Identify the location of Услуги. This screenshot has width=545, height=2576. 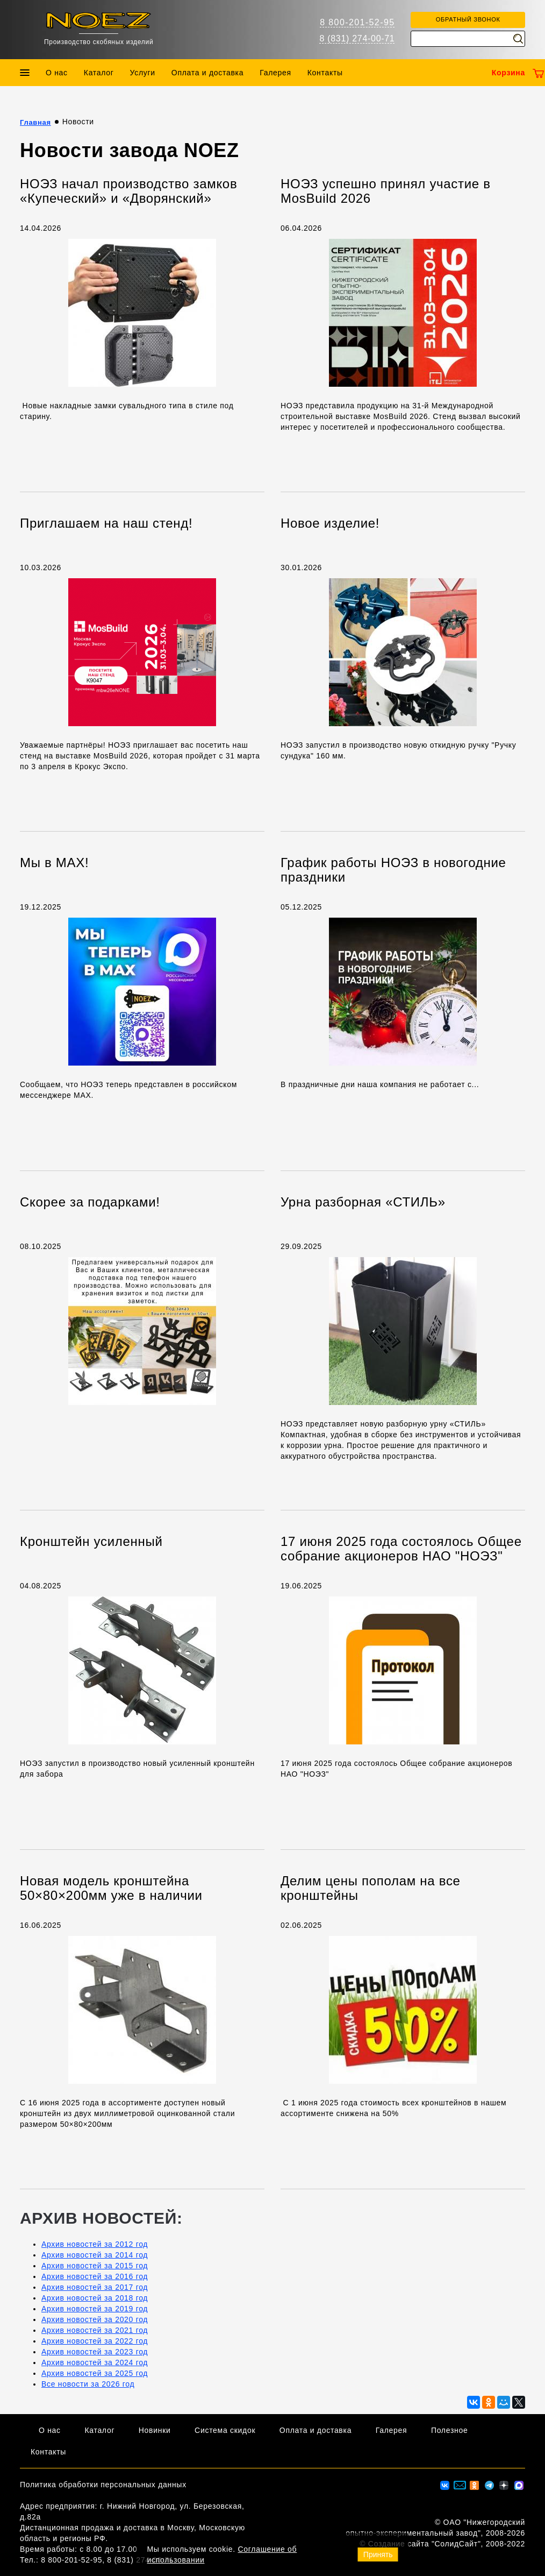
(142, 72).